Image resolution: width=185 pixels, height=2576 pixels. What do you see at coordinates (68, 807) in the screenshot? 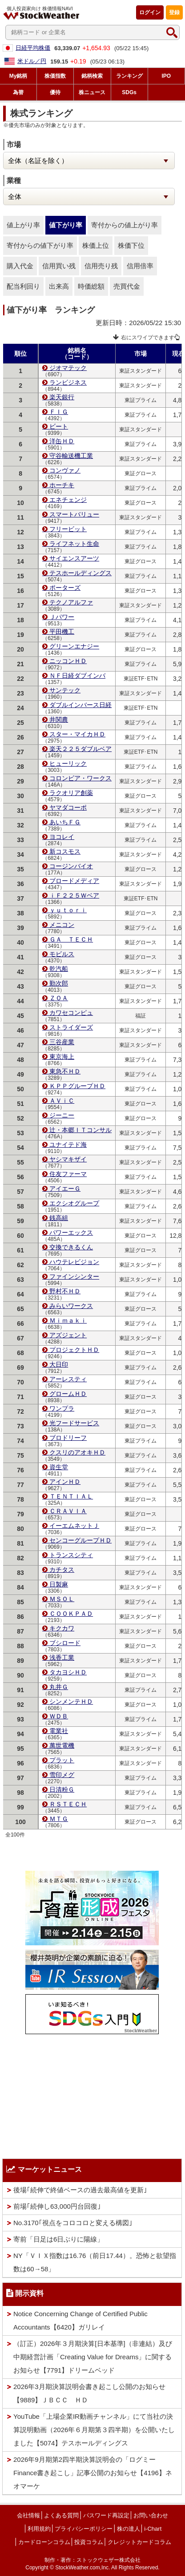
I see `ヤマダコーポ` at bounding box center [68, 807].